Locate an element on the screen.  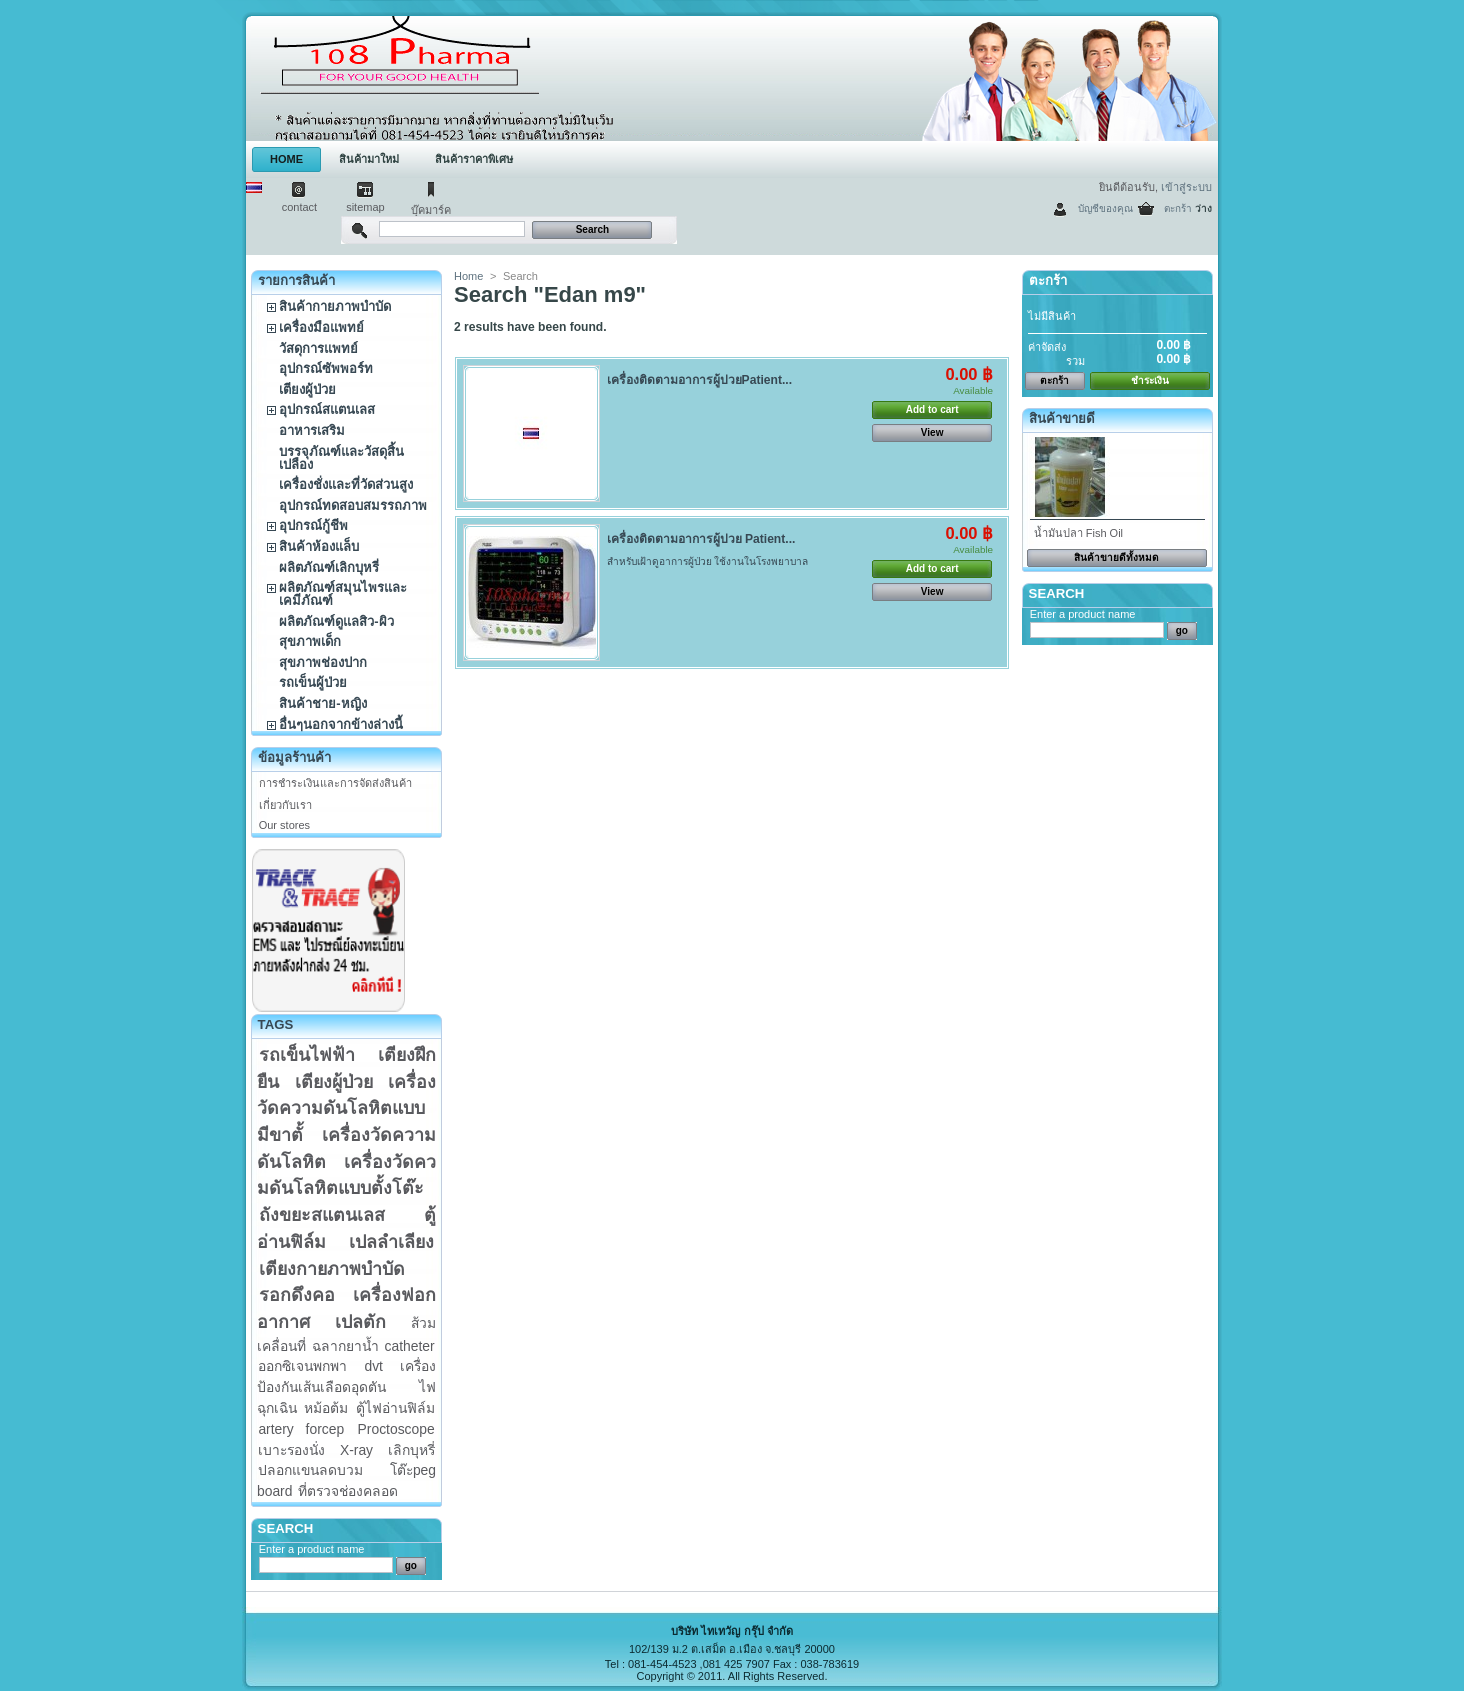
สินค้าชาย-หญิง is located at coordinates (322, 703).